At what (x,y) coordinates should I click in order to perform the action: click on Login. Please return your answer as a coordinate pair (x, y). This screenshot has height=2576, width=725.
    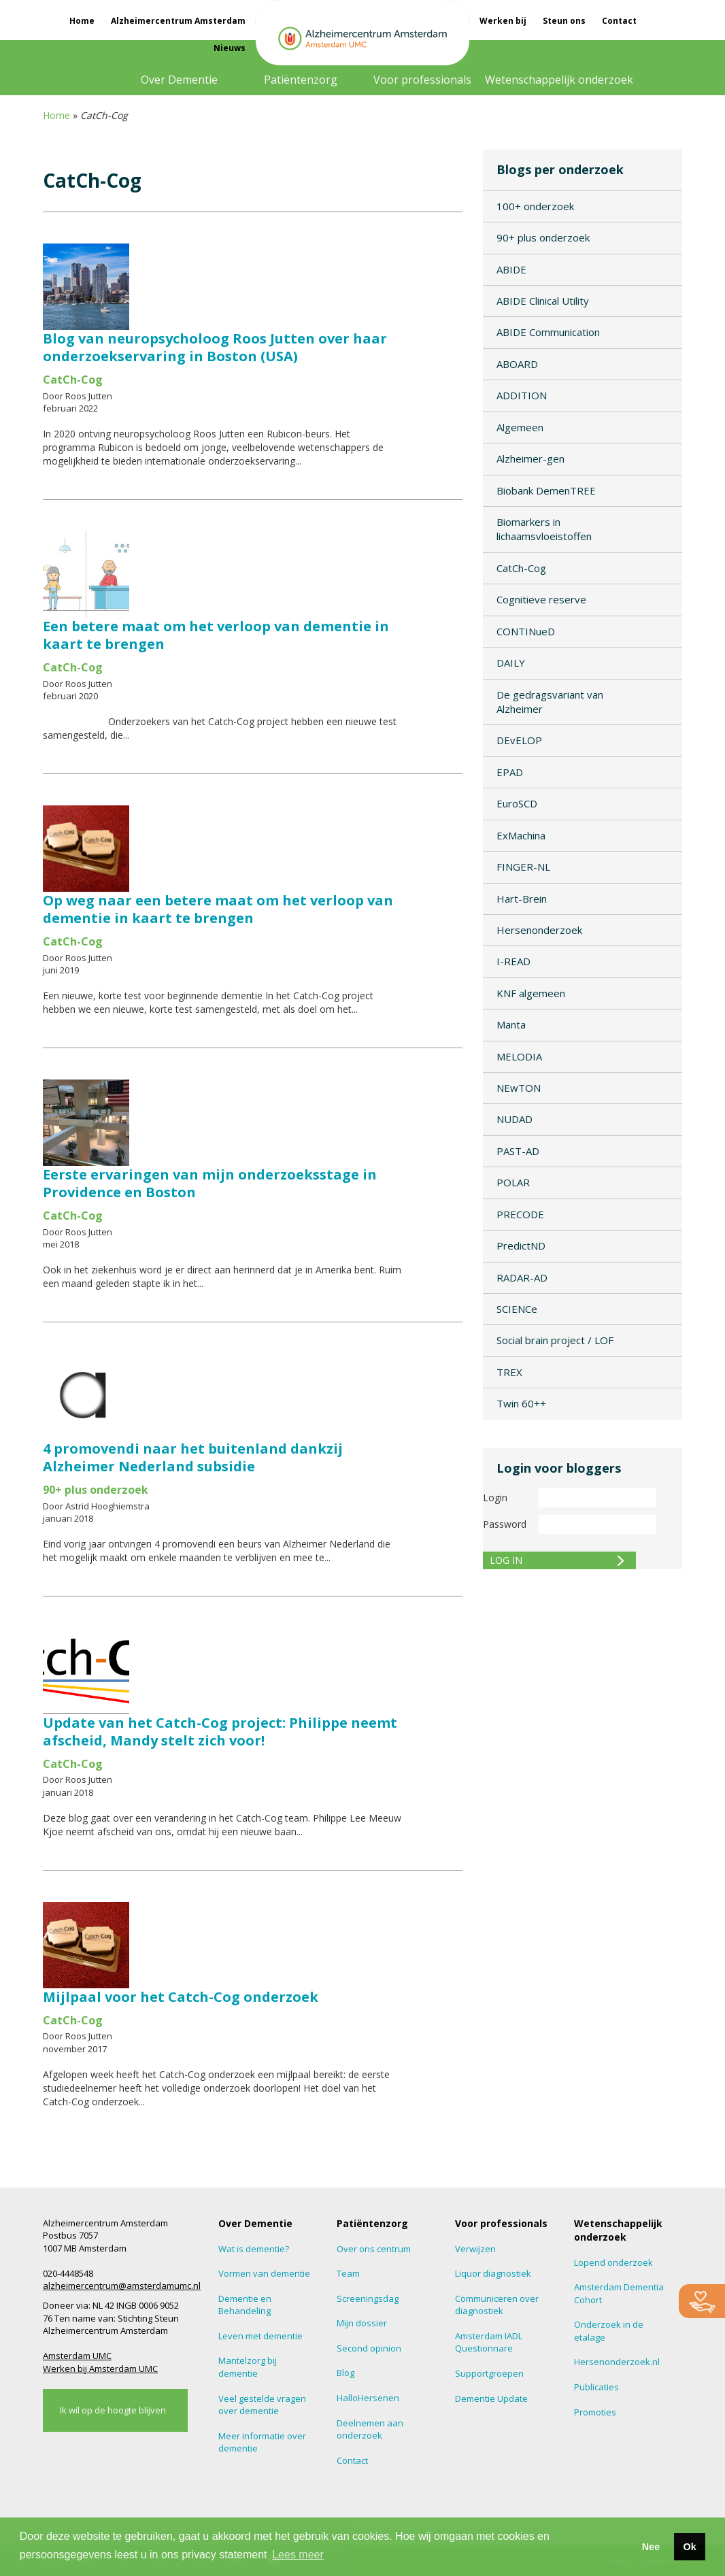
    Looking at the image, I should click on (495, 1497).